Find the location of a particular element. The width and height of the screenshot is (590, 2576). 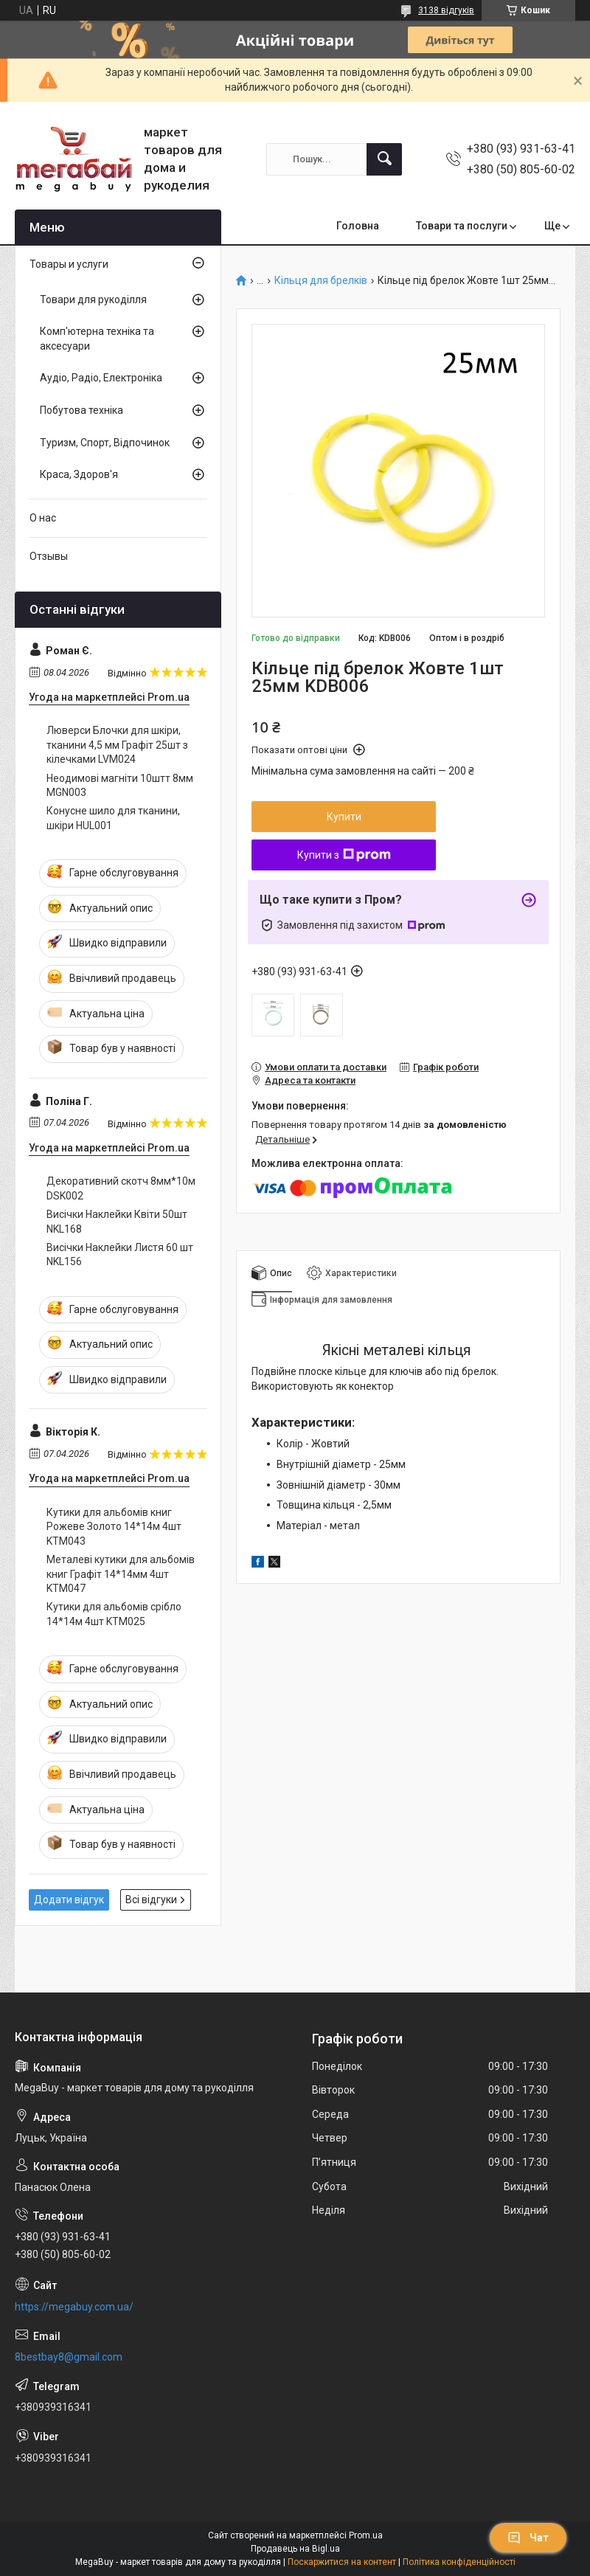

Кутики для альбомів книг Рожеве Золото 14*14м 4шт KTM043 is located at coordinates (113, 1526).